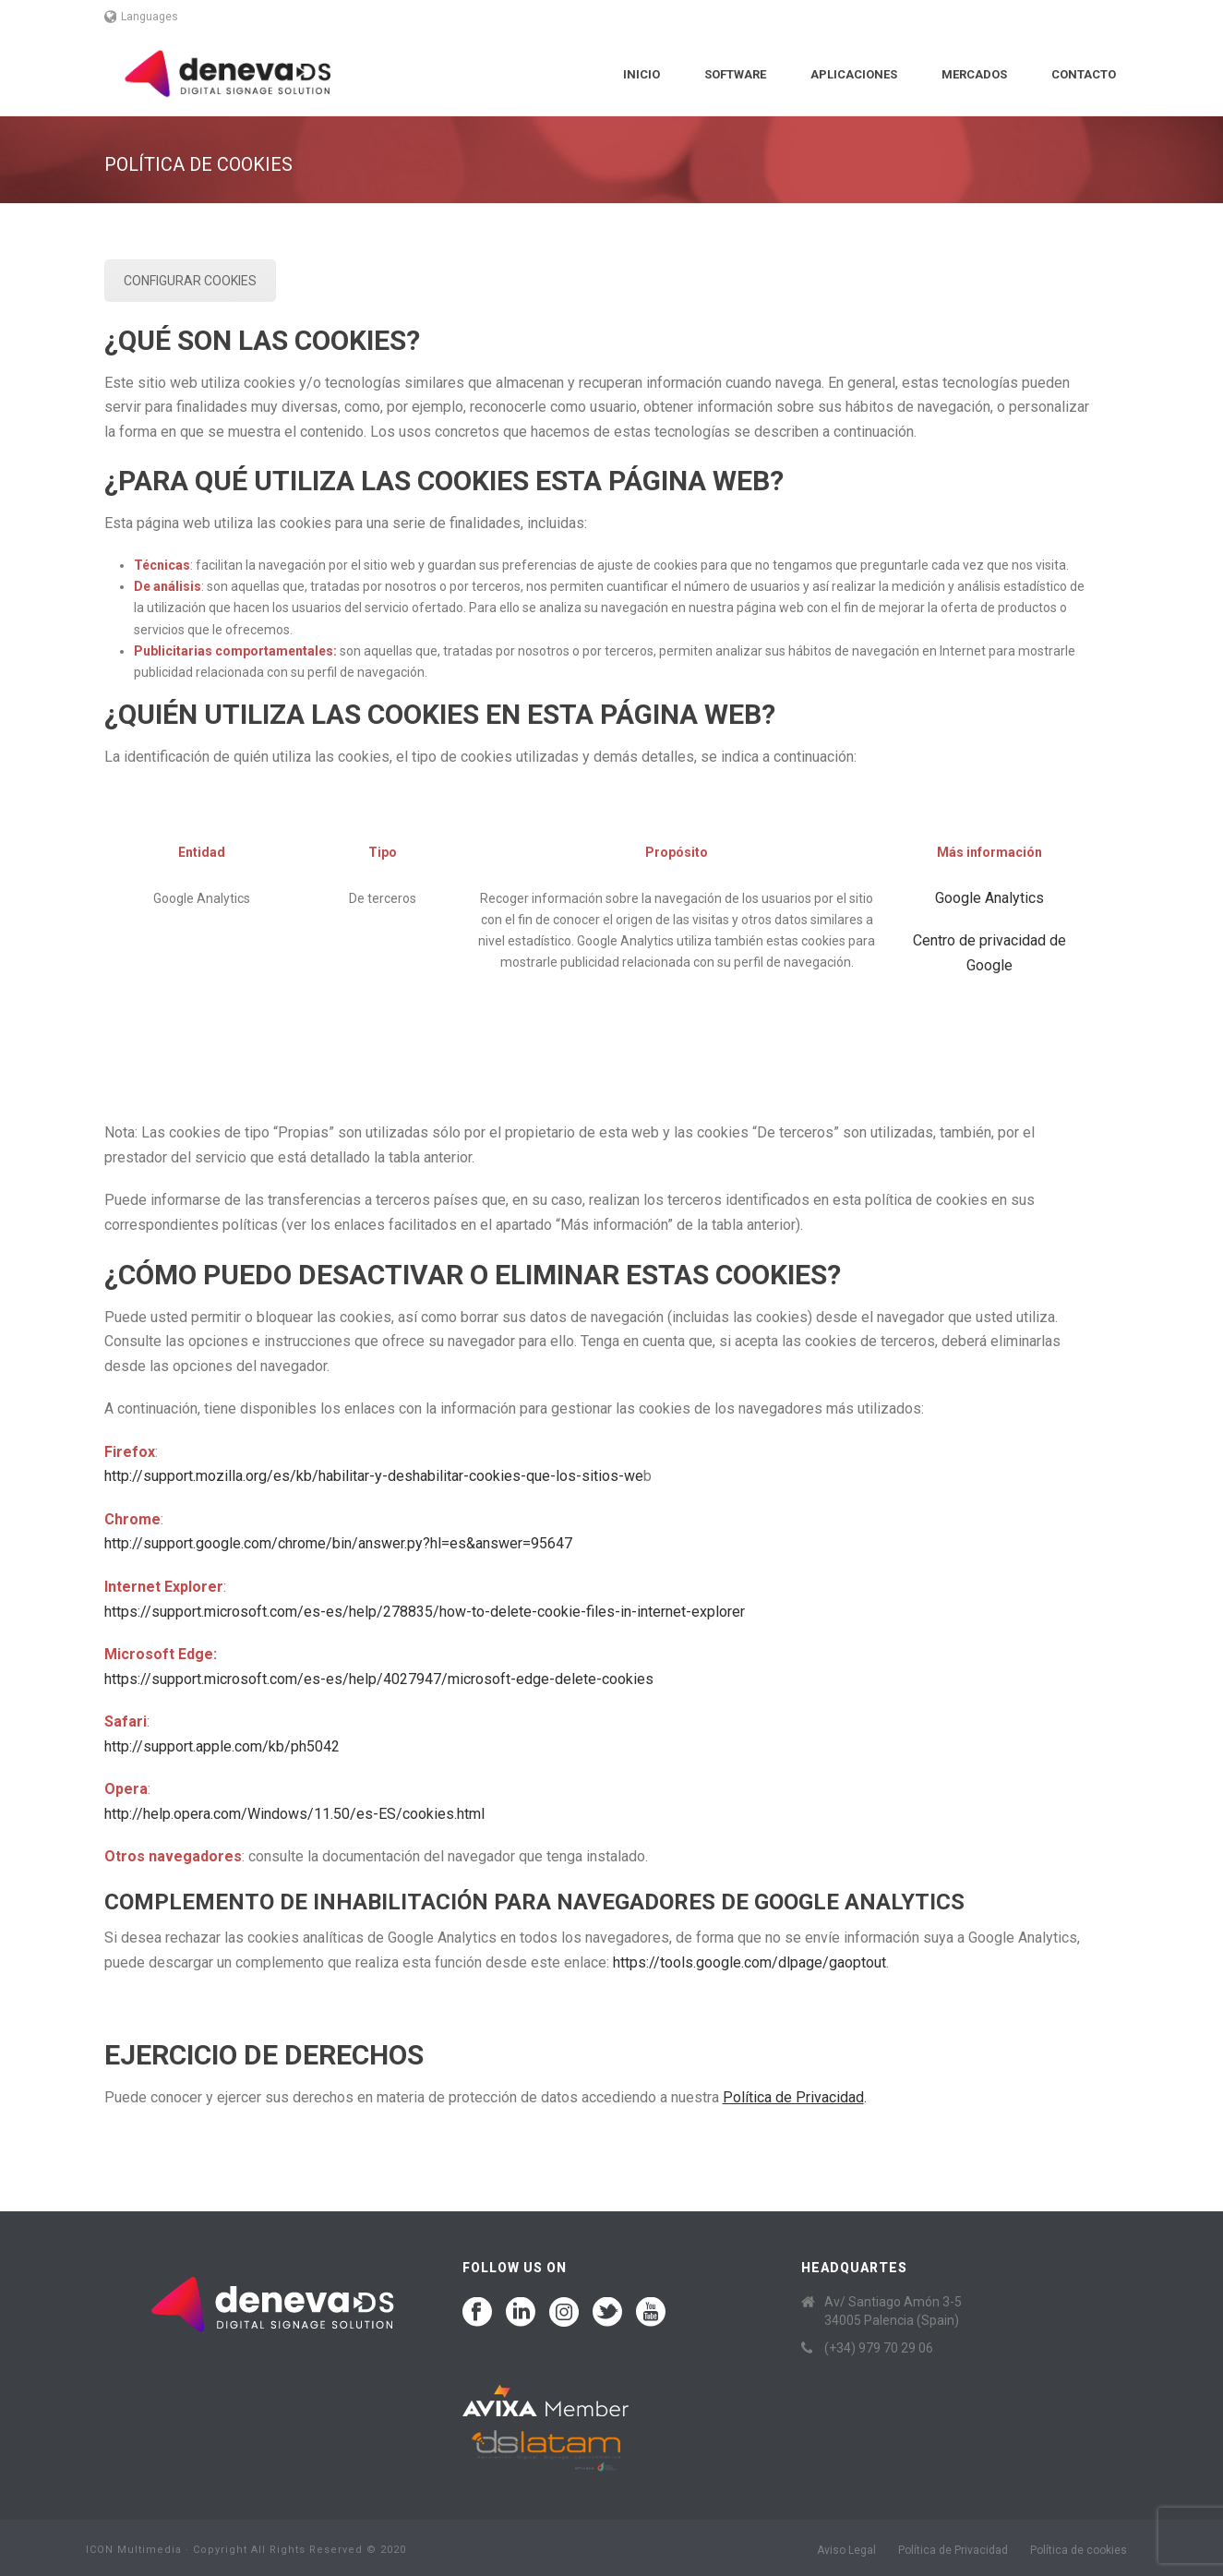  What do you see at coordinates (853, 74) in the screenshot?
I see `Aplicaciones` at bounding box center [853, 74].